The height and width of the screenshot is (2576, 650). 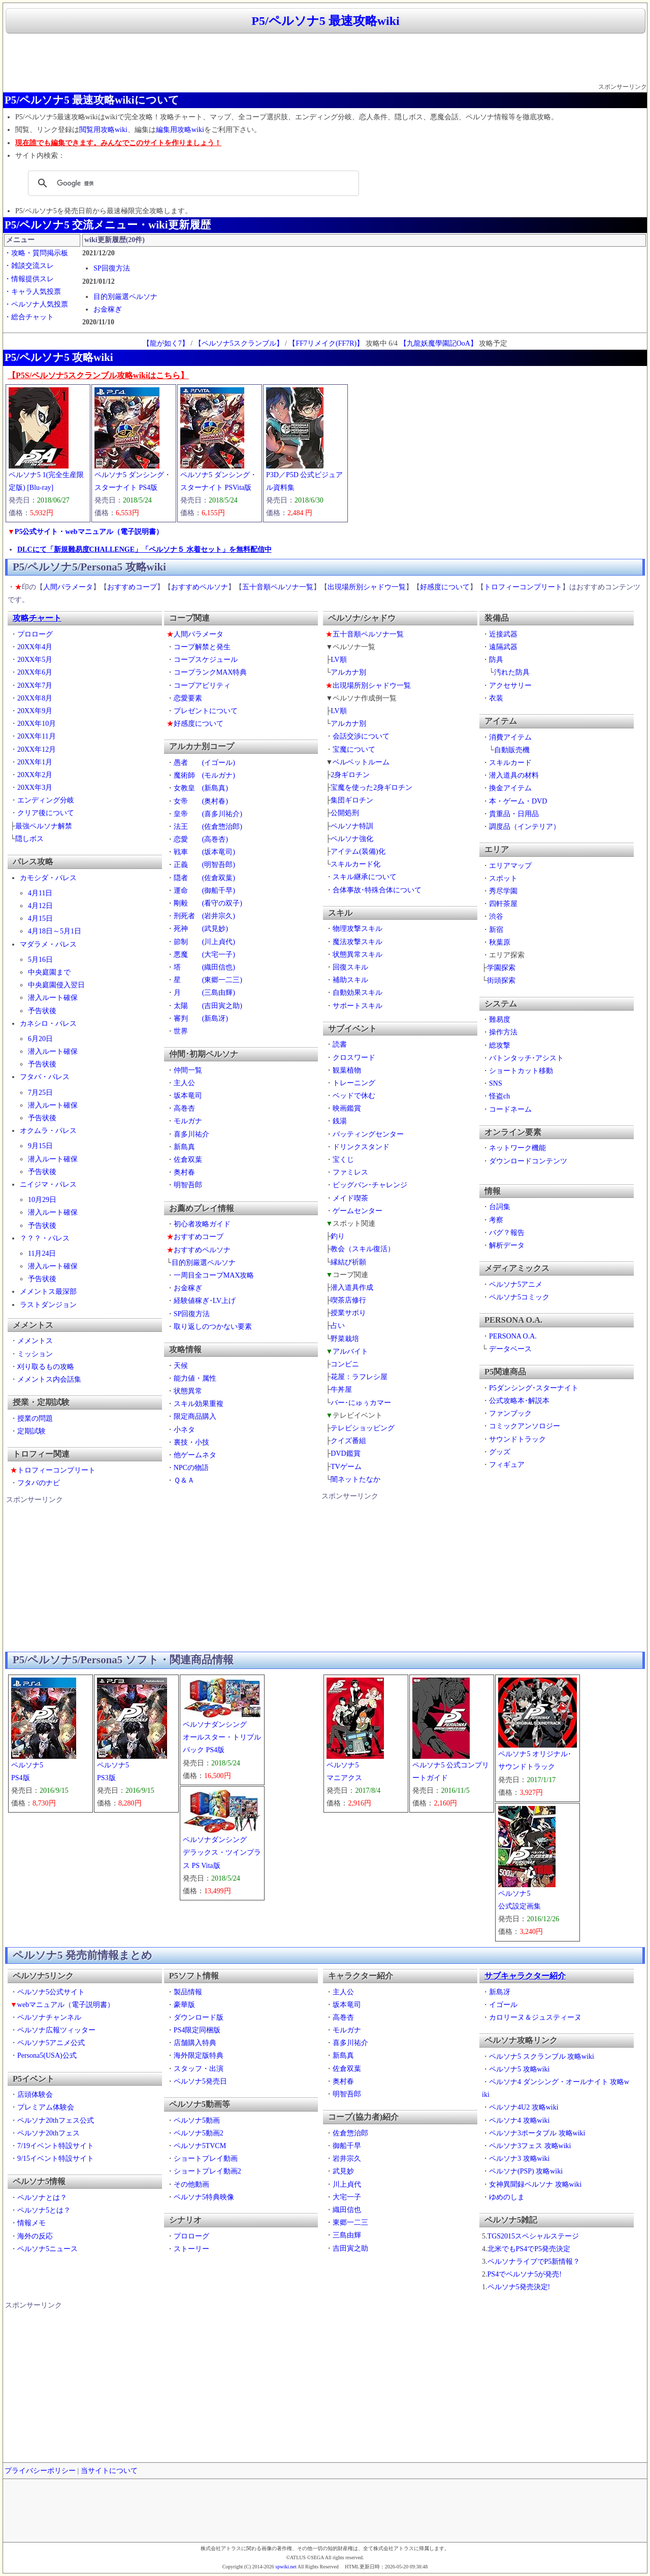 I want to click on 会話交渉について, so click(x=361, y=736).